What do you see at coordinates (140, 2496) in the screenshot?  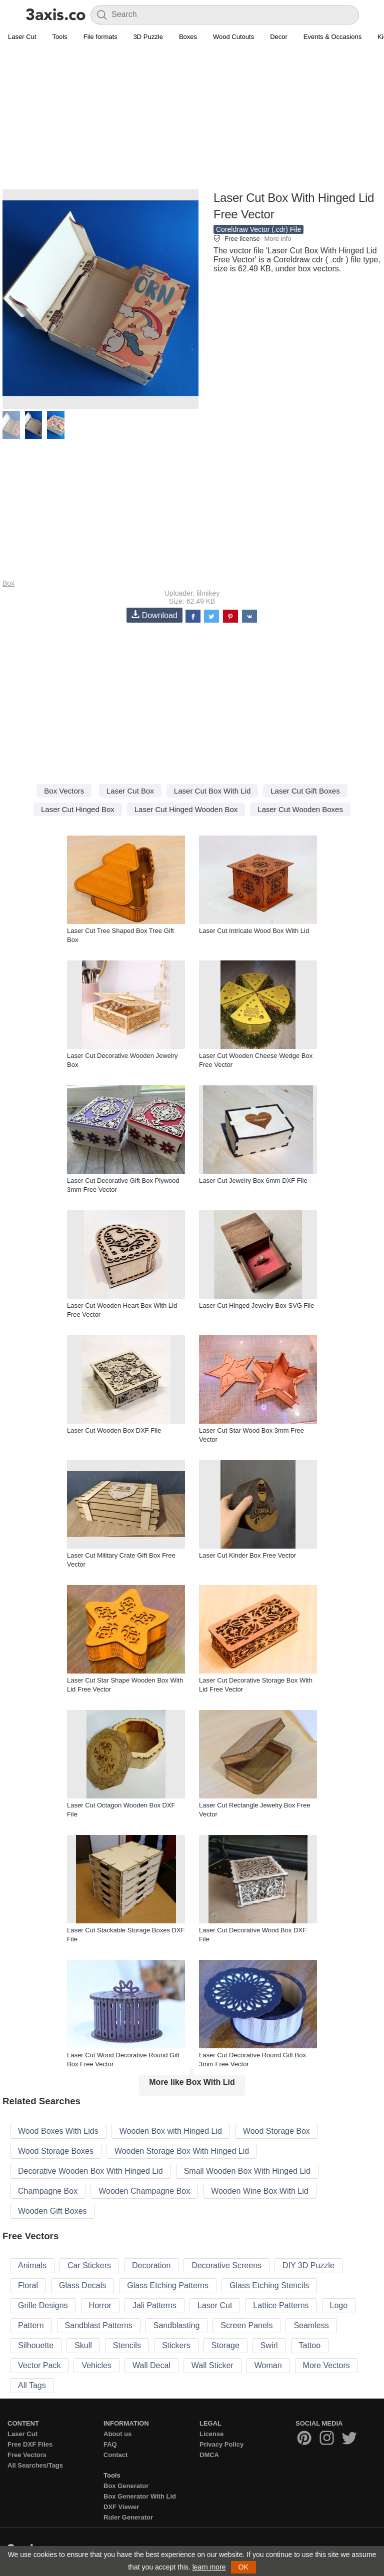 I see `Box Generator With Lid` at bounding box center [140, 2496].